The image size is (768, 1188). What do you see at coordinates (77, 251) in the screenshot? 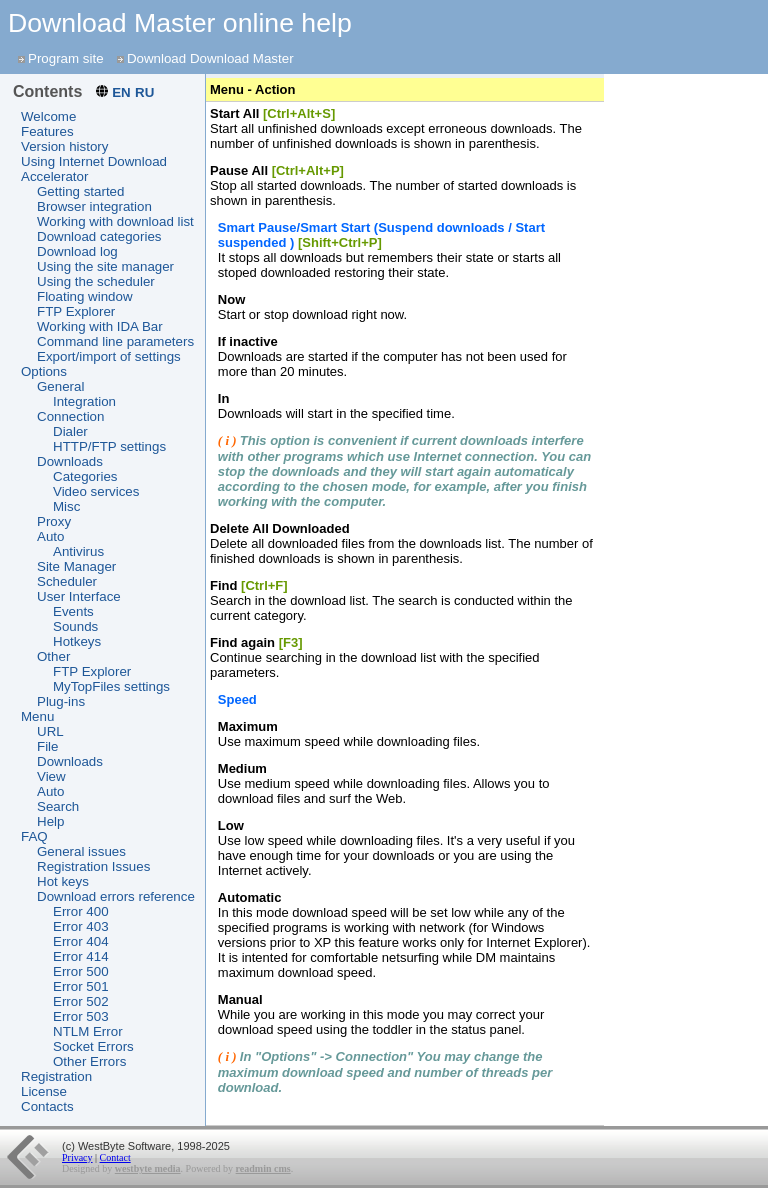
I see `Download log` at bounding box center [77, 251].